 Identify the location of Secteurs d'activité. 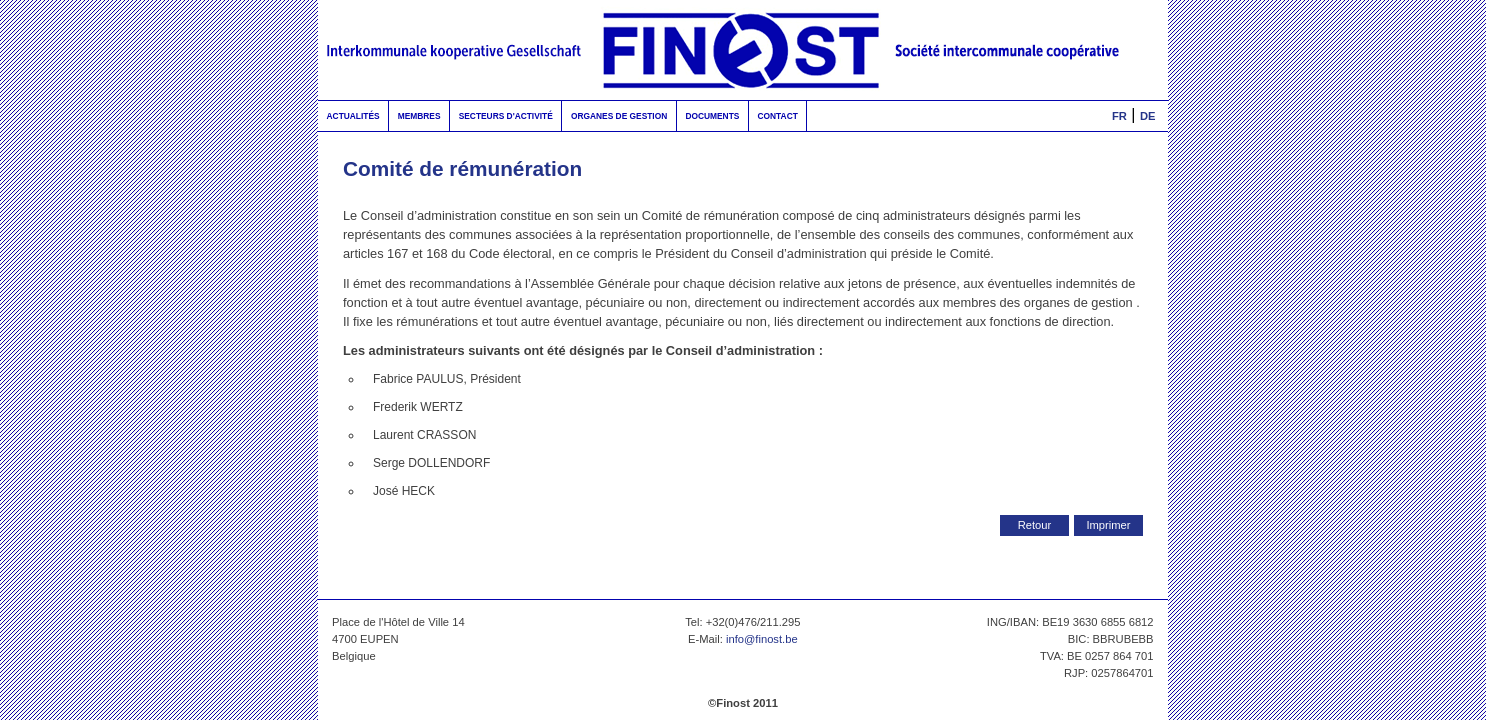
(506, 116).